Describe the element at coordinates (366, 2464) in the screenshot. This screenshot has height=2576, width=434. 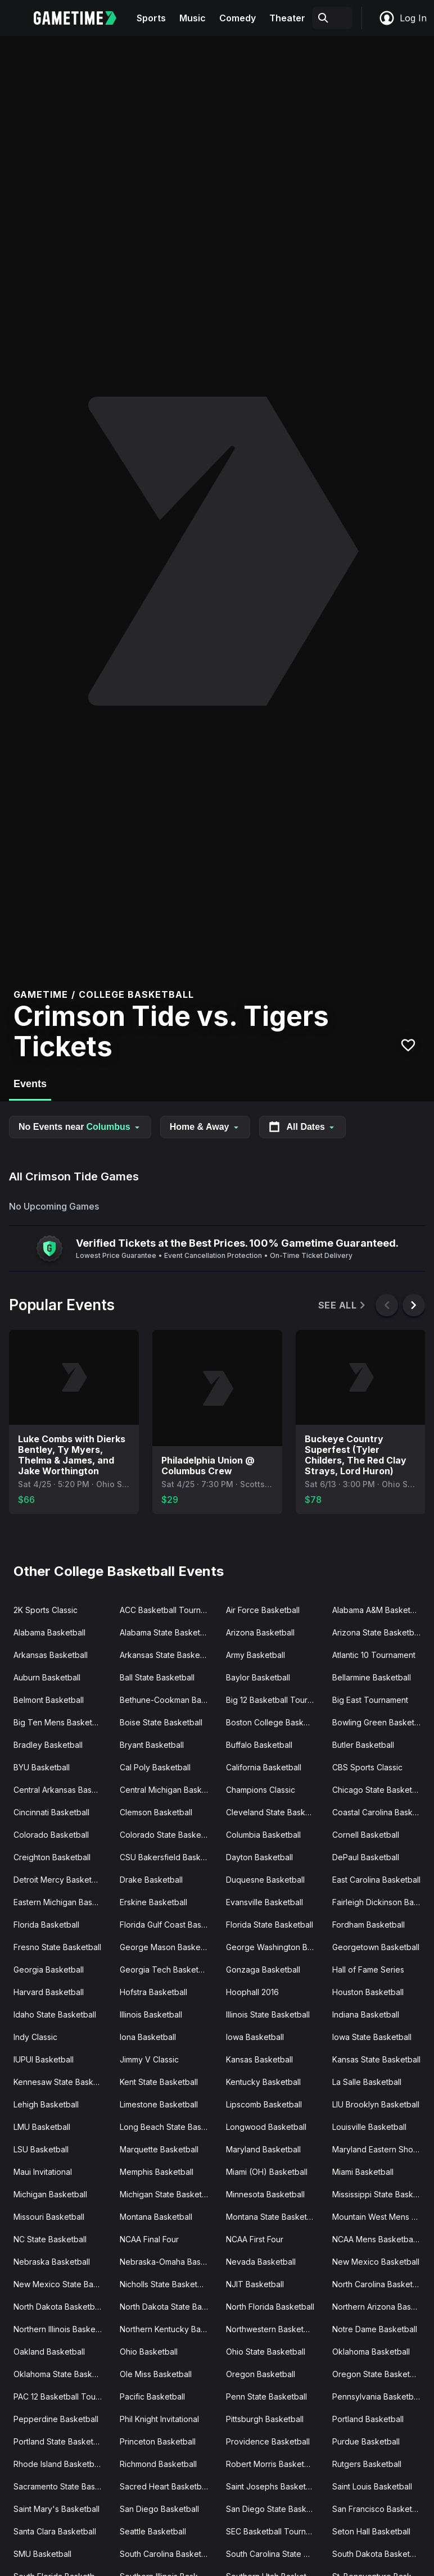
I see `Rutgers Basketball` at that location.